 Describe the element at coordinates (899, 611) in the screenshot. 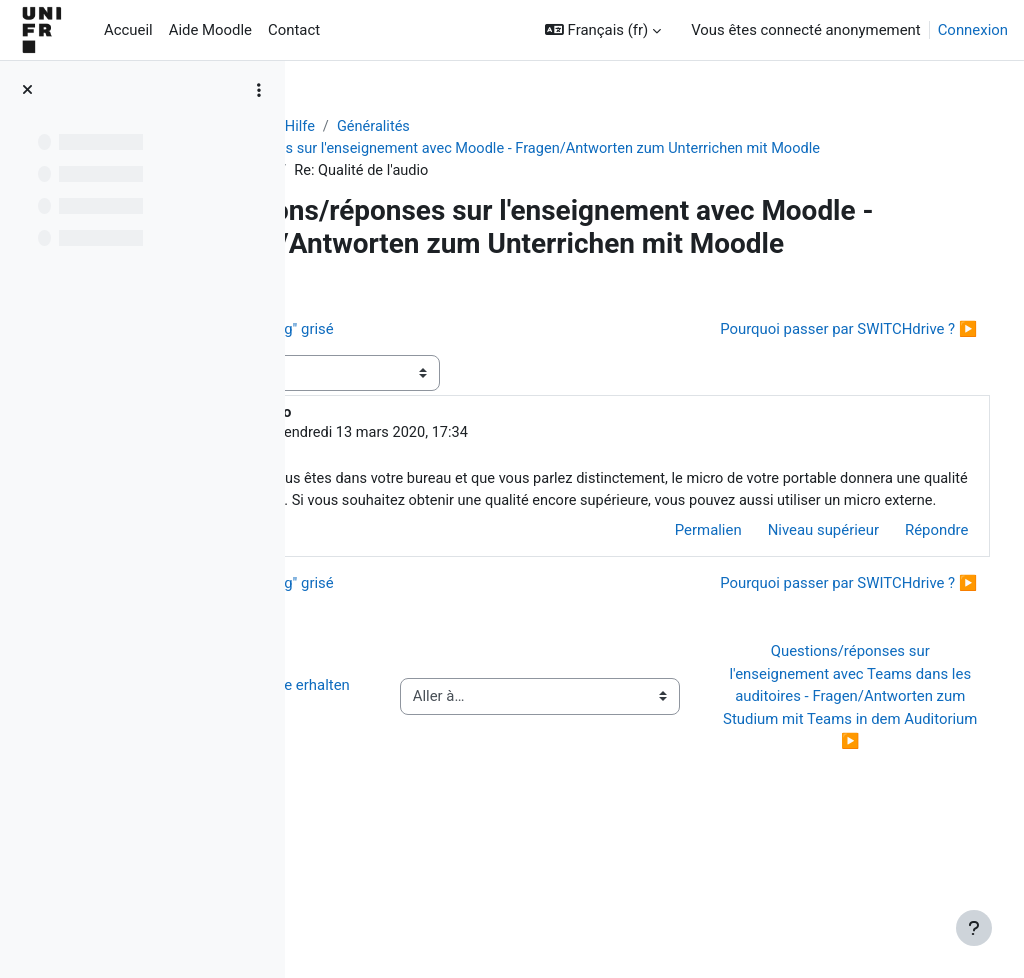

I see `Répondre [menuitem]` at that location.